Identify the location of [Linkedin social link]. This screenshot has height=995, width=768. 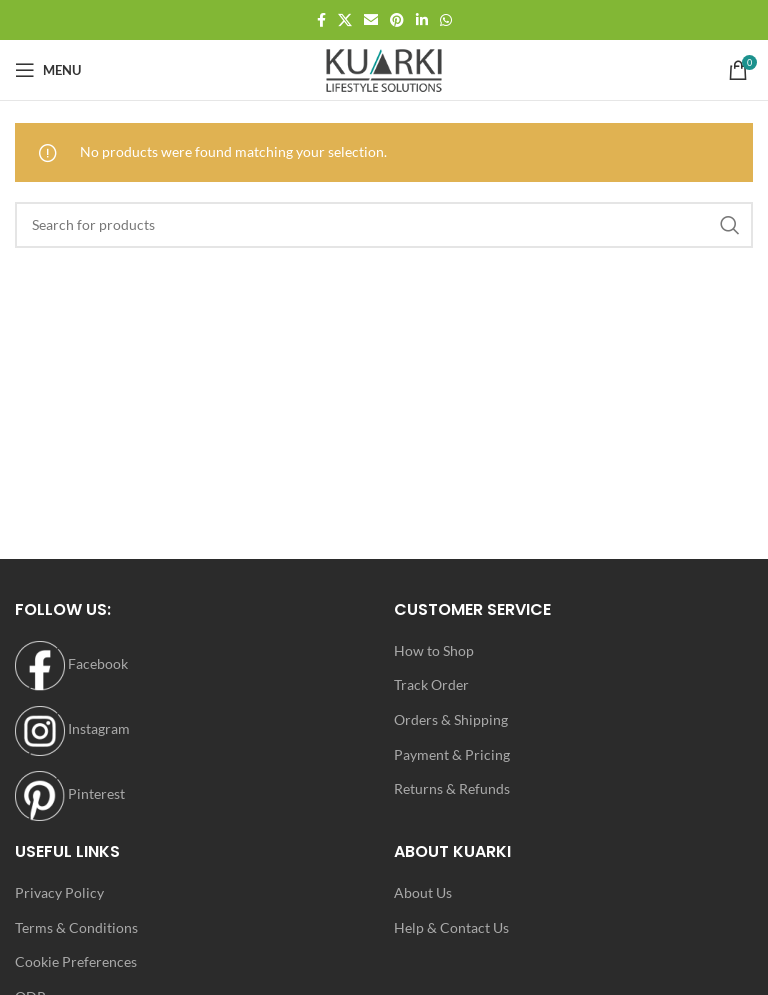
(422, 20).